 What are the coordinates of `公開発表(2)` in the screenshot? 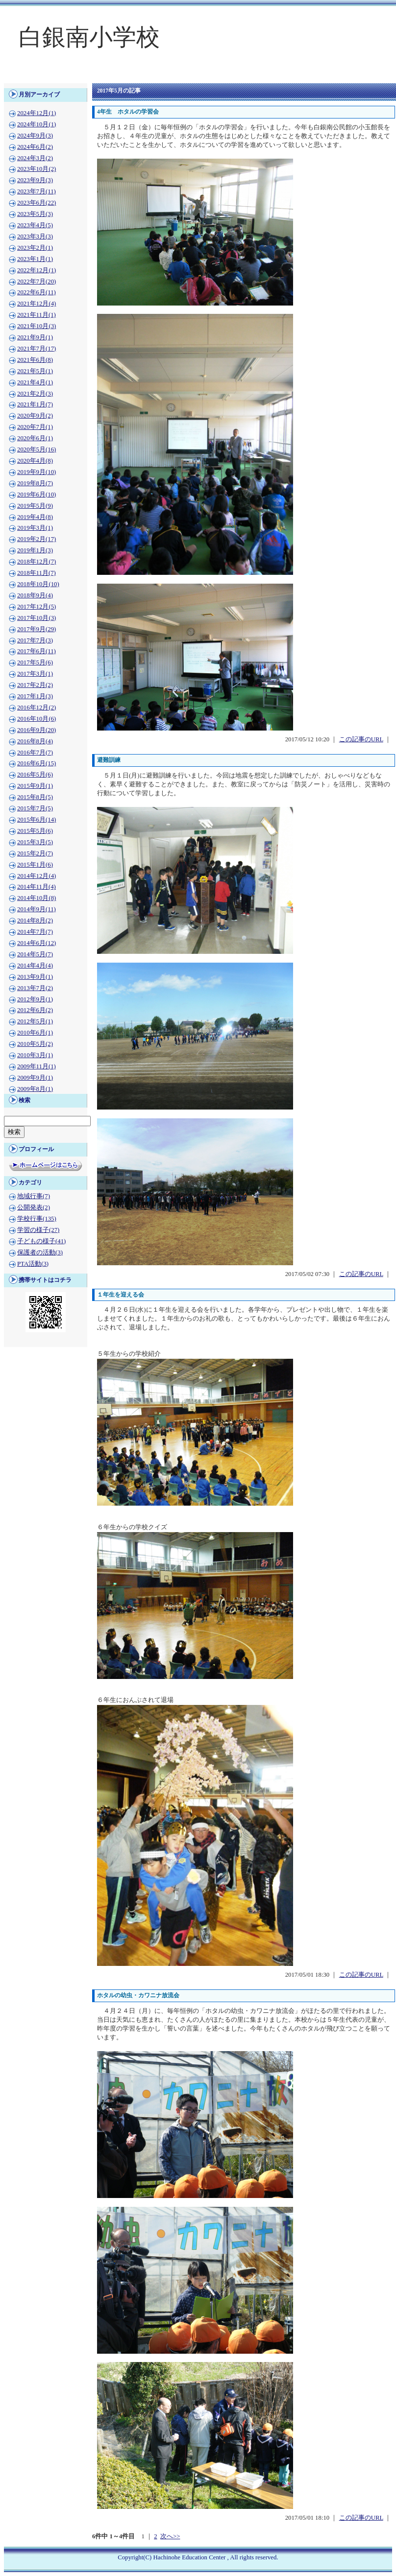 It's located at (33, 1207).